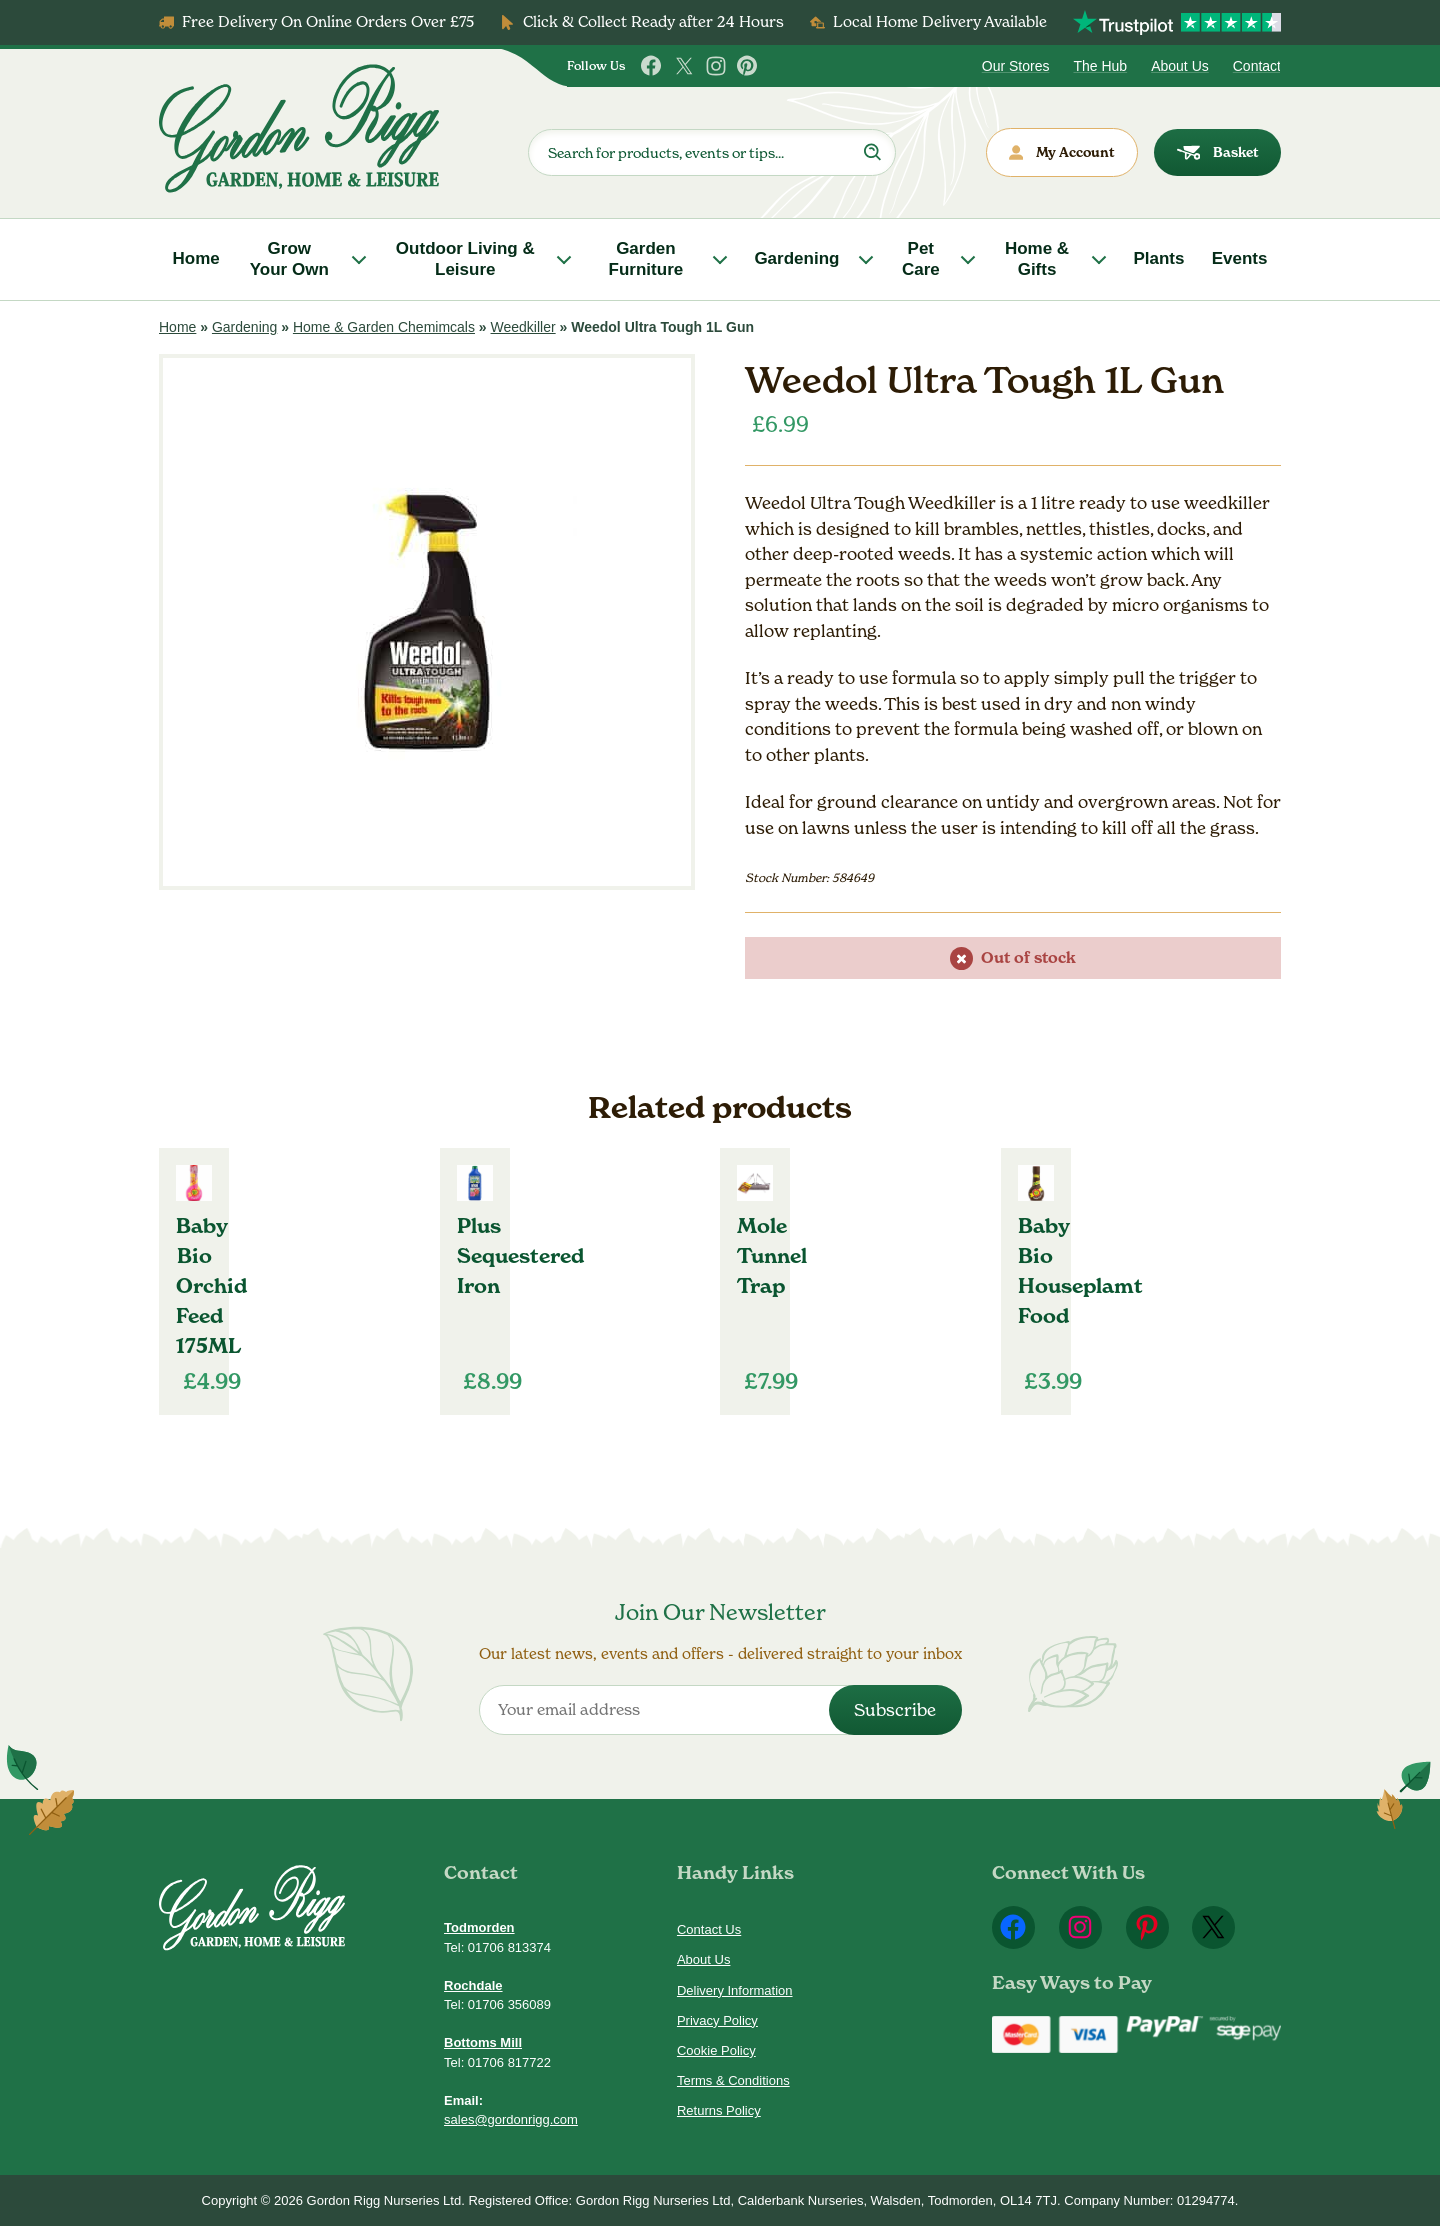 Image resolution: width=1440 pixels, height=2226 pixels. I want to click on Privacy Policy, so click(717, 2020).